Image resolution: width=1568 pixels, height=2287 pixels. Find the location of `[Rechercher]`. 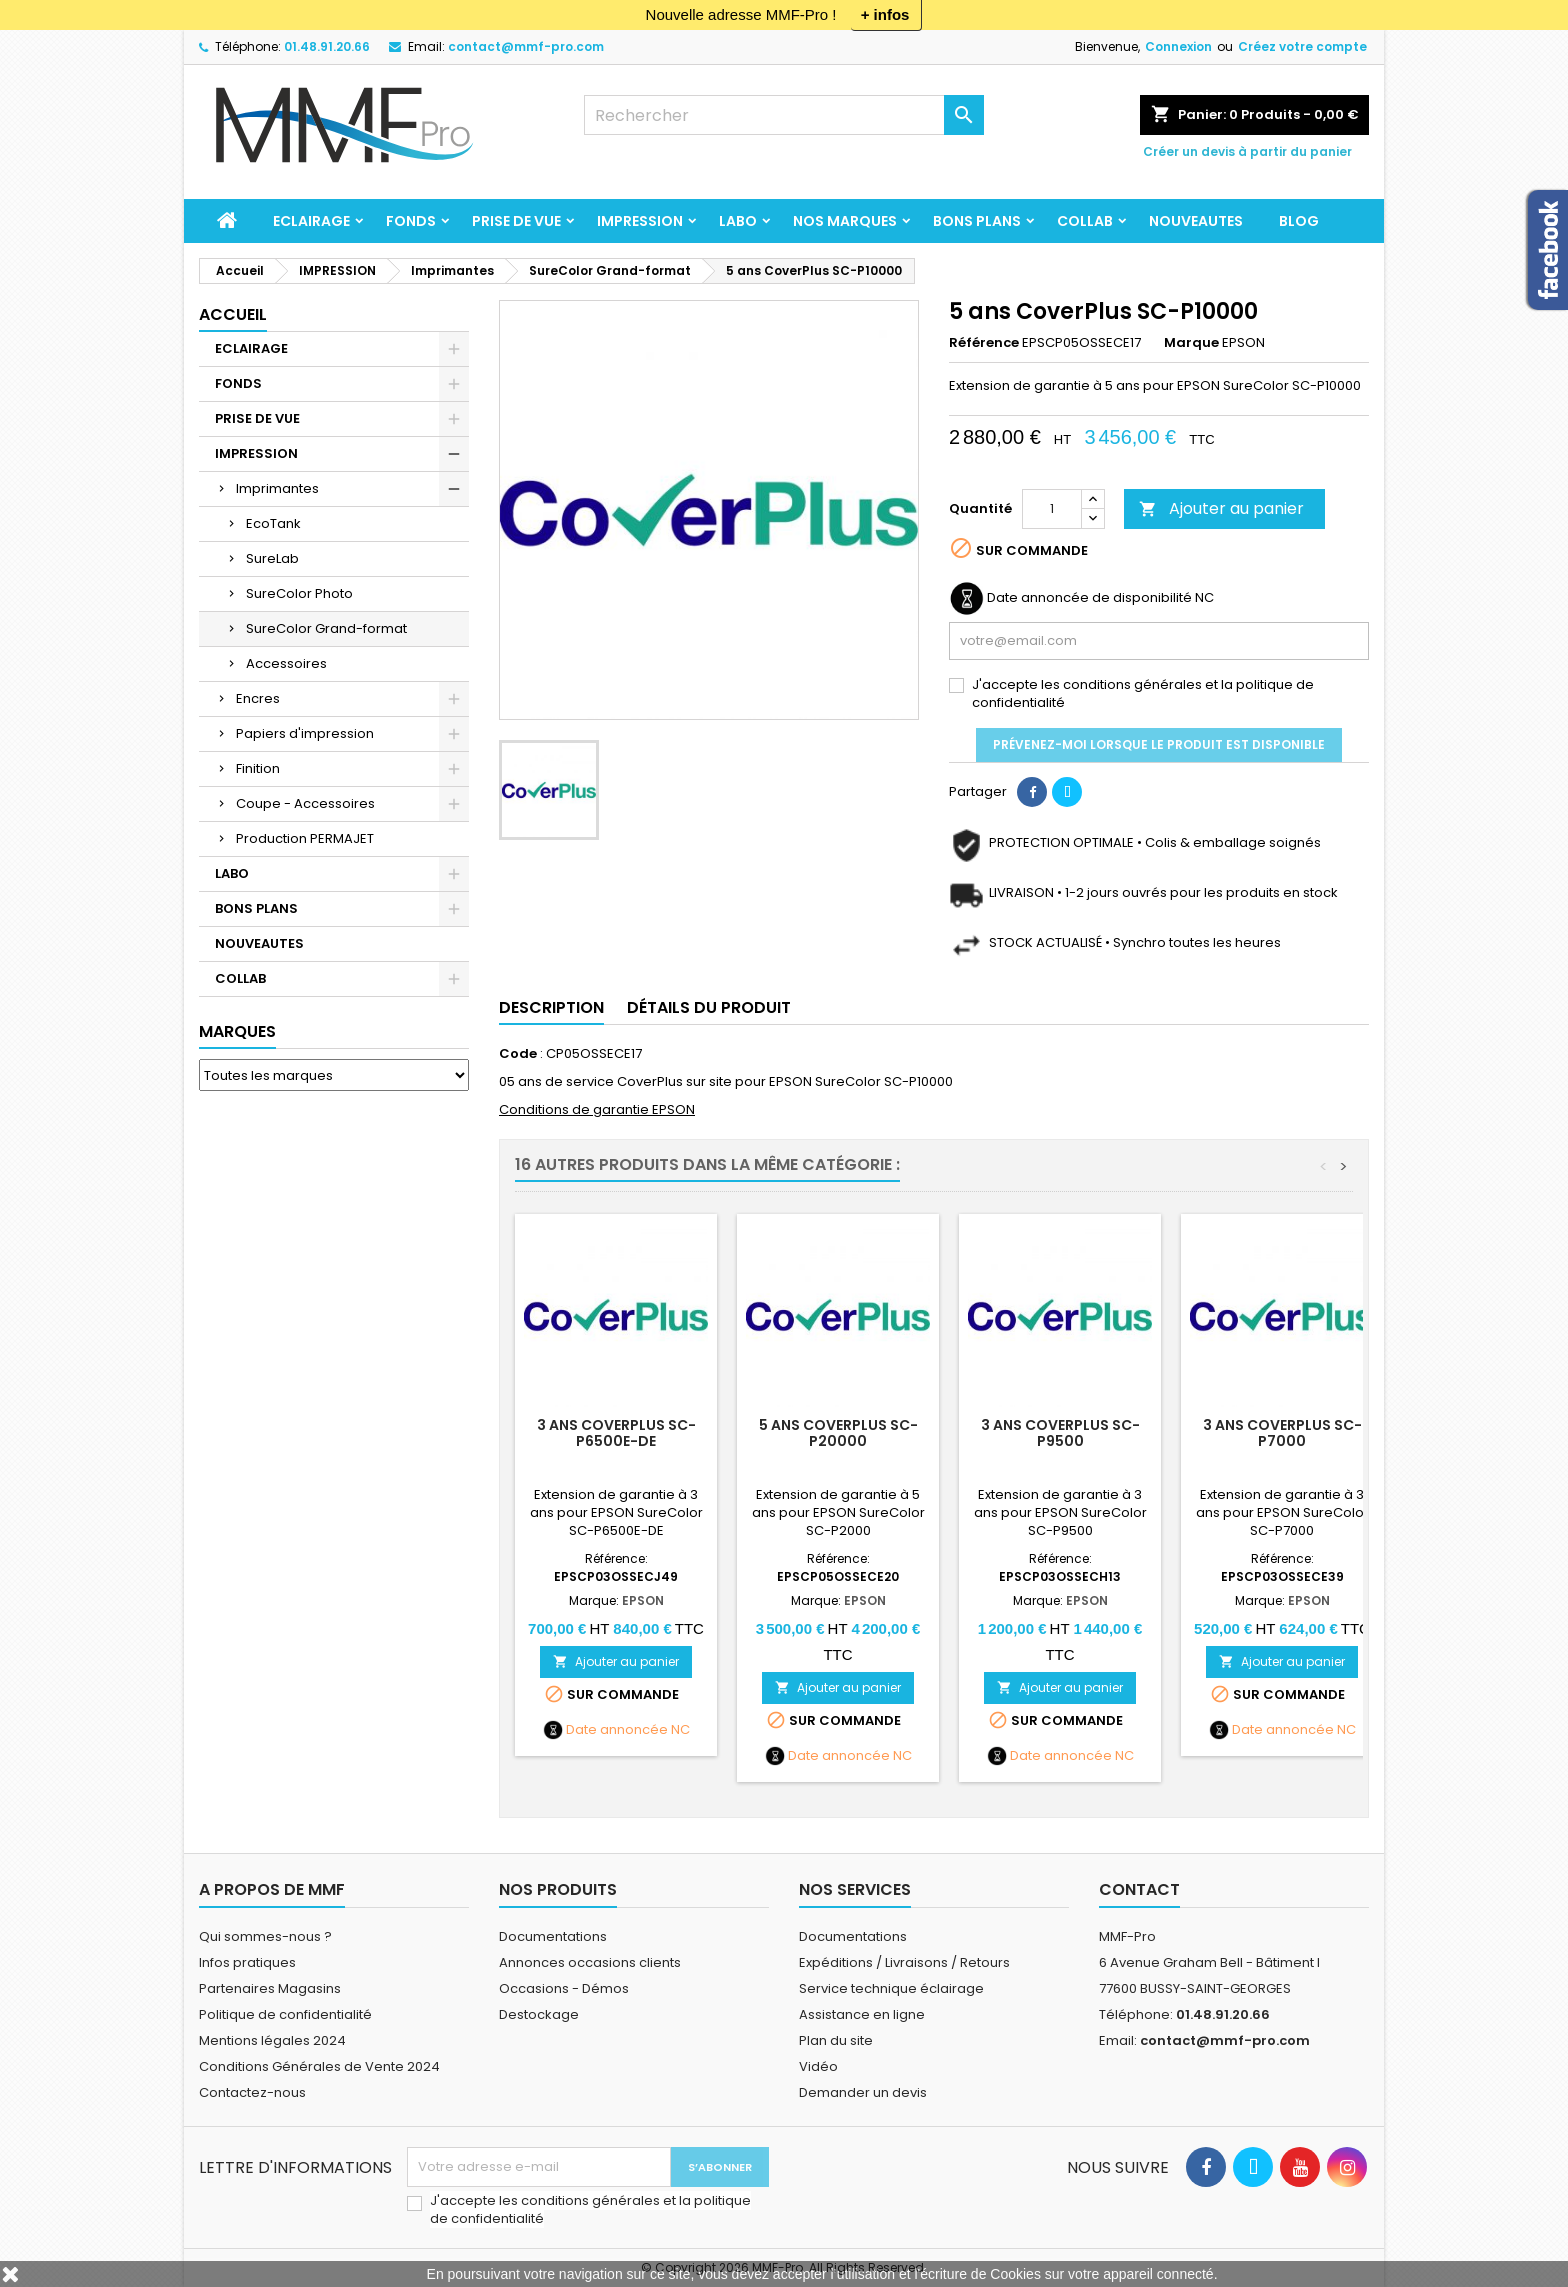

[Rechercher] is located at coordinates (784, 115).